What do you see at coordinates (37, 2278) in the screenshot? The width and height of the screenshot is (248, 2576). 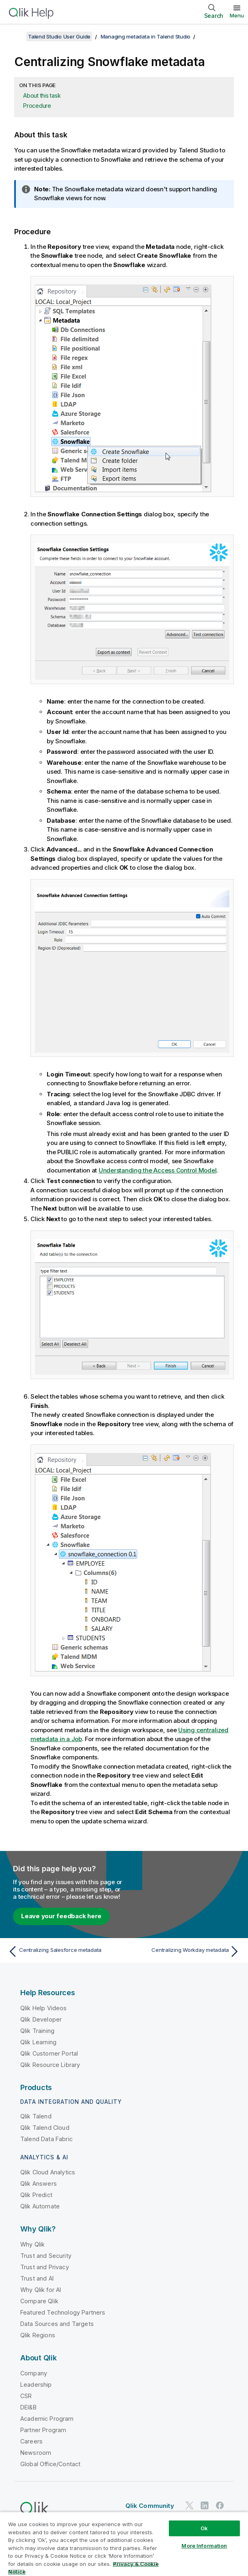 I see `Trust and AI` at bounding box center [37, 2278].